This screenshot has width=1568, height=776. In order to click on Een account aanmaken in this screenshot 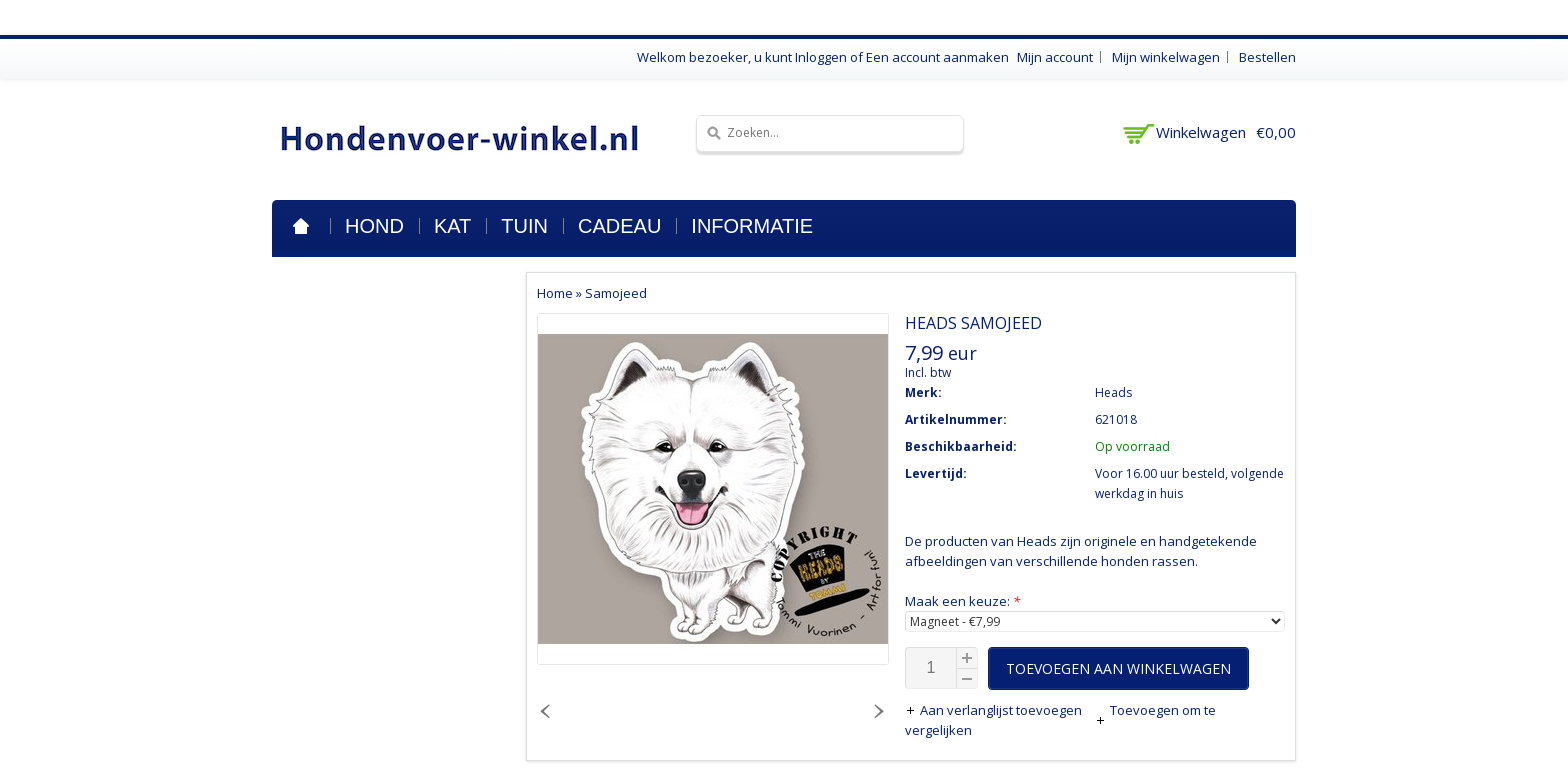, I will do `click(937, 57)`.